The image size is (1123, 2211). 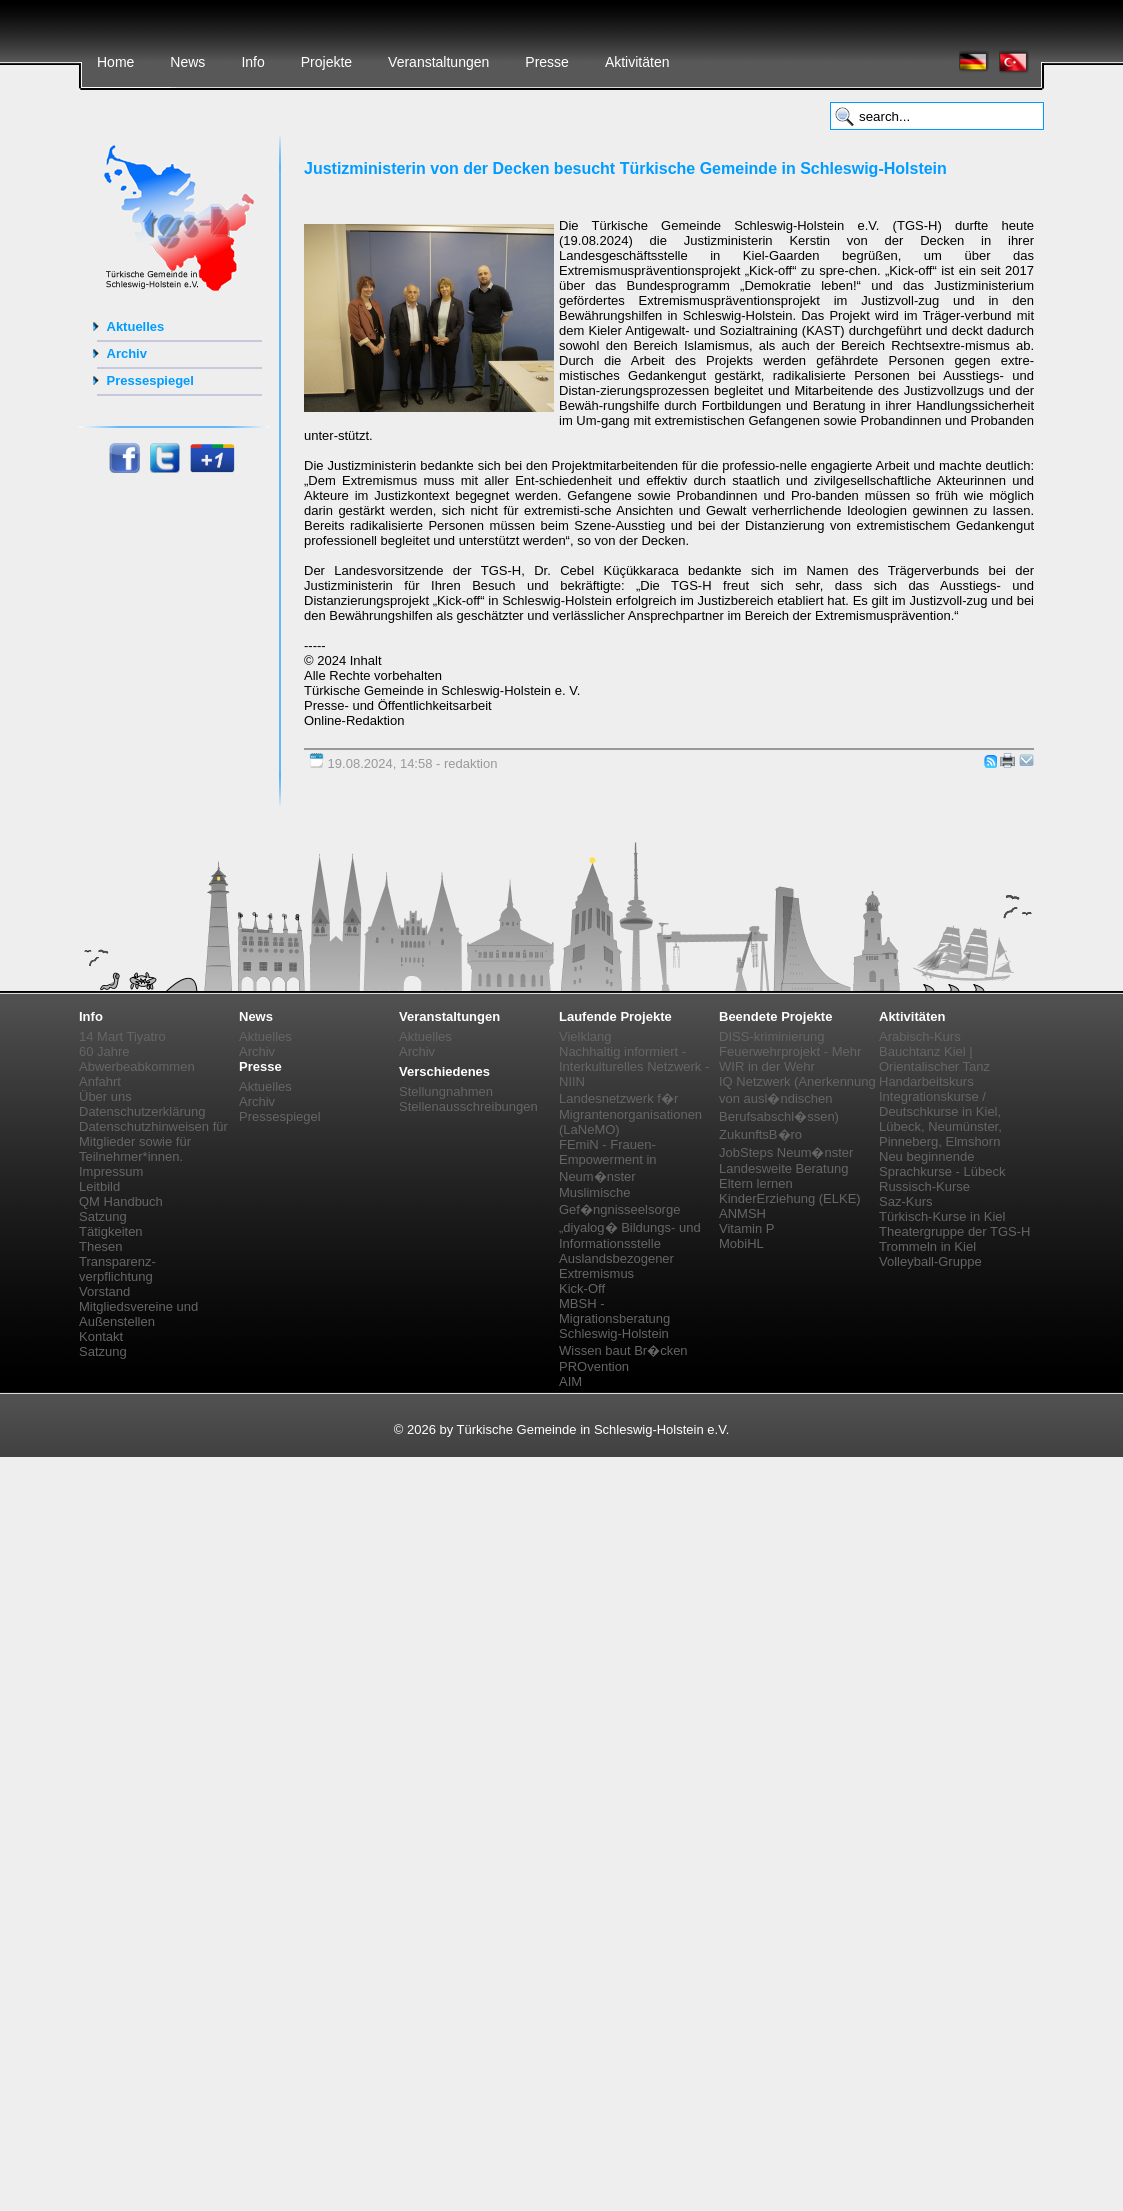 I want to click on Transparenz-verpflichtung, so click(x=117, y=1269).